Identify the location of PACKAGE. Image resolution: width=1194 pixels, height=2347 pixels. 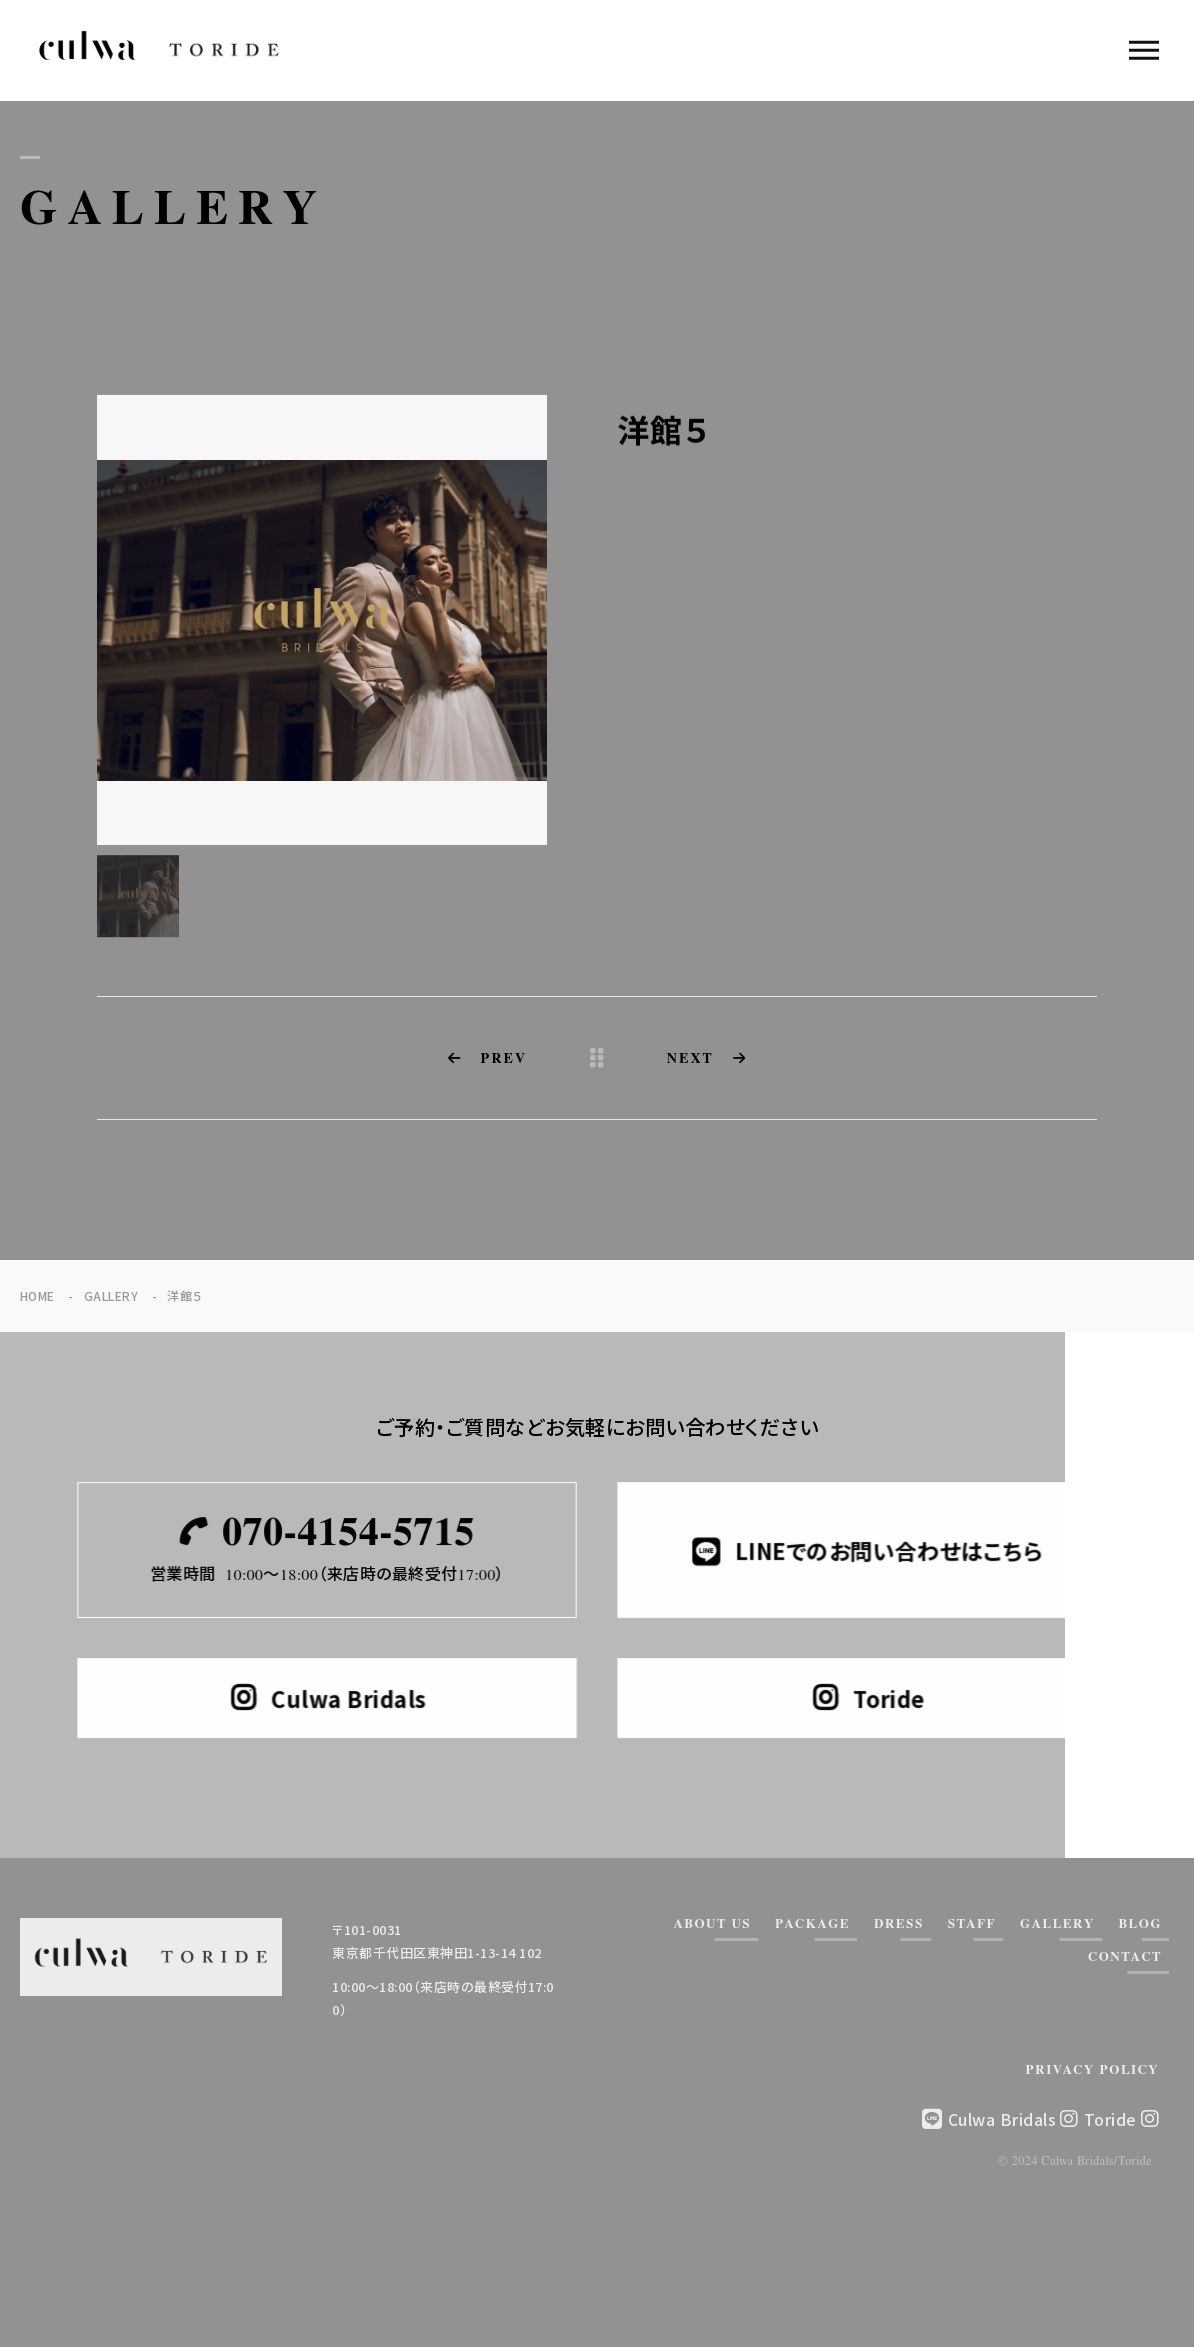
(812, 1924).